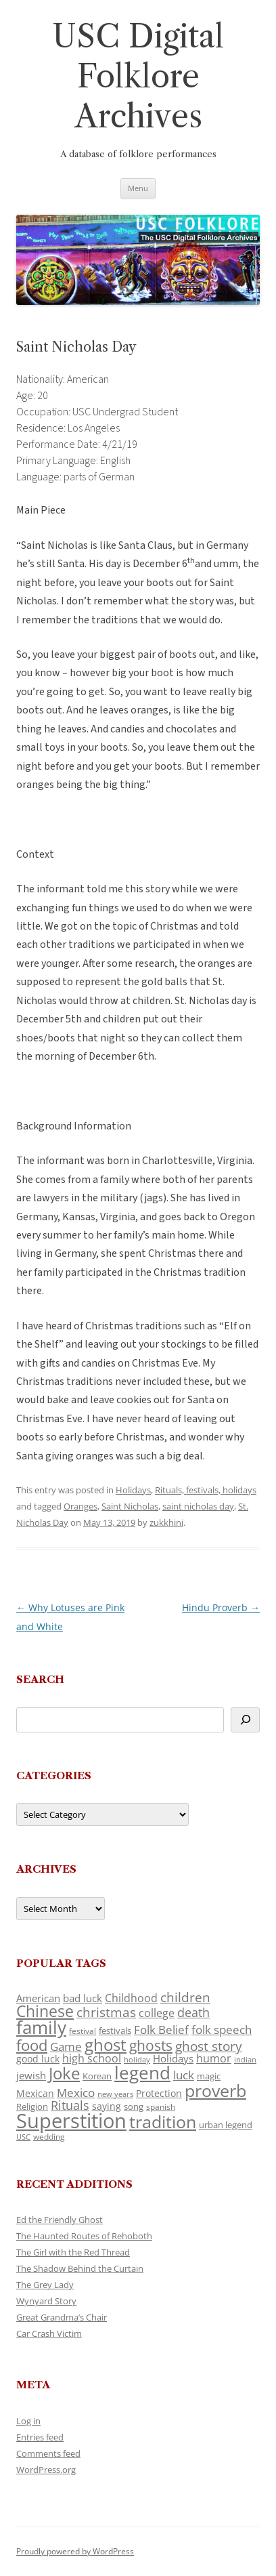  I want to click on holiday [holiday (93 items)], so click(137, 2059).